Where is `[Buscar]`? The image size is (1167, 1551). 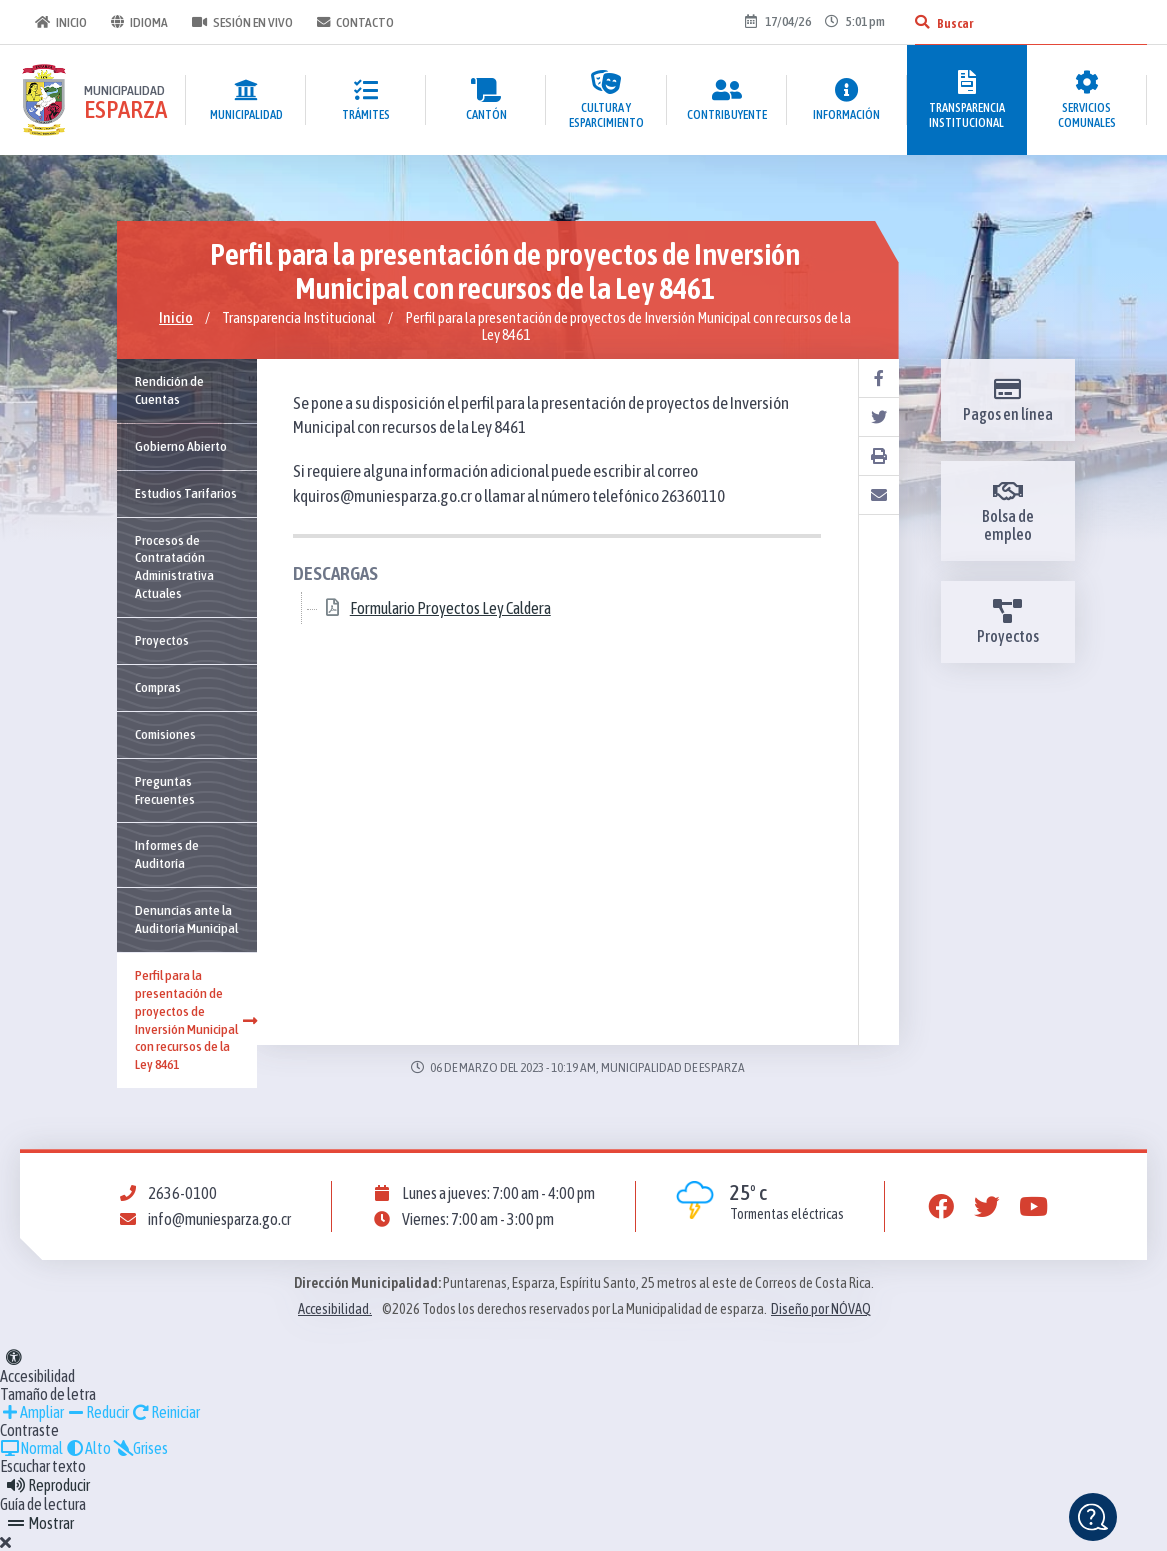 [Buscar] is located at coordinates (922, 22).